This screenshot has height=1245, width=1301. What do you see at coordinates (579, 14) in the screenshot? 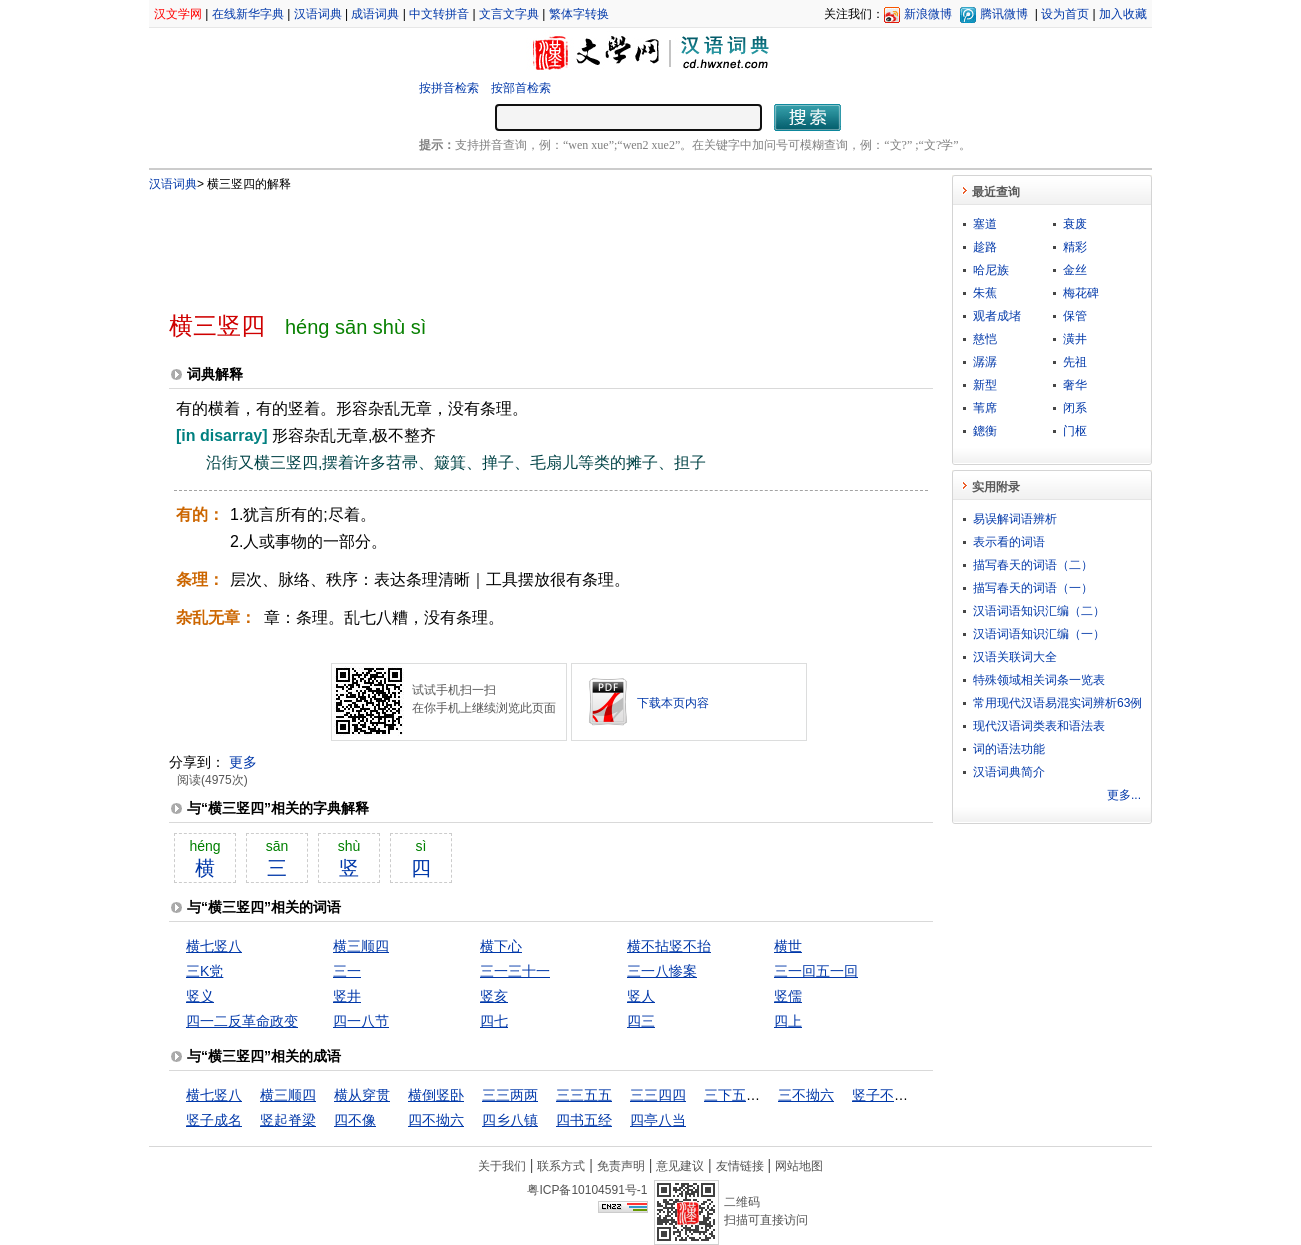
I see `繁体字转换` at bounding box center [579, 14].